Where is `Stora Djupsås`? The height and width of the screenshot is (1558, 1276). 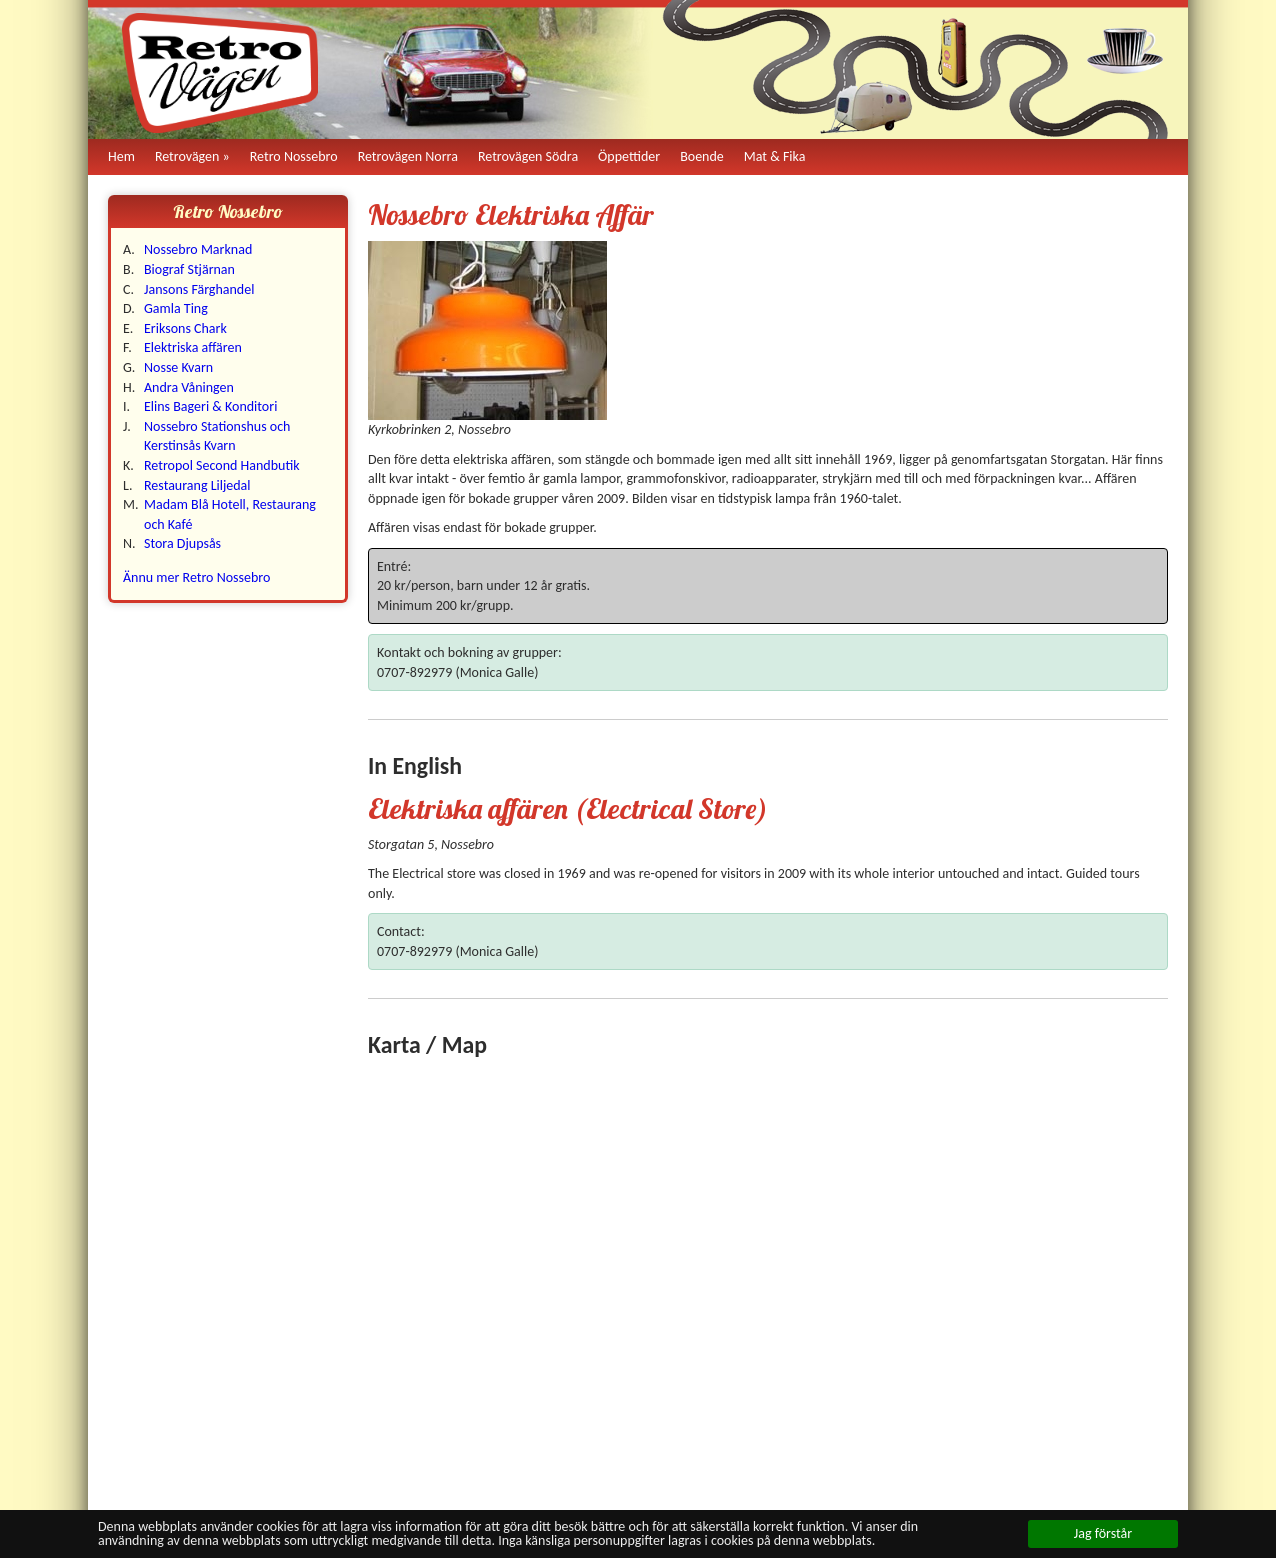
Stora Djupsås is located at coordinates (182, 543).